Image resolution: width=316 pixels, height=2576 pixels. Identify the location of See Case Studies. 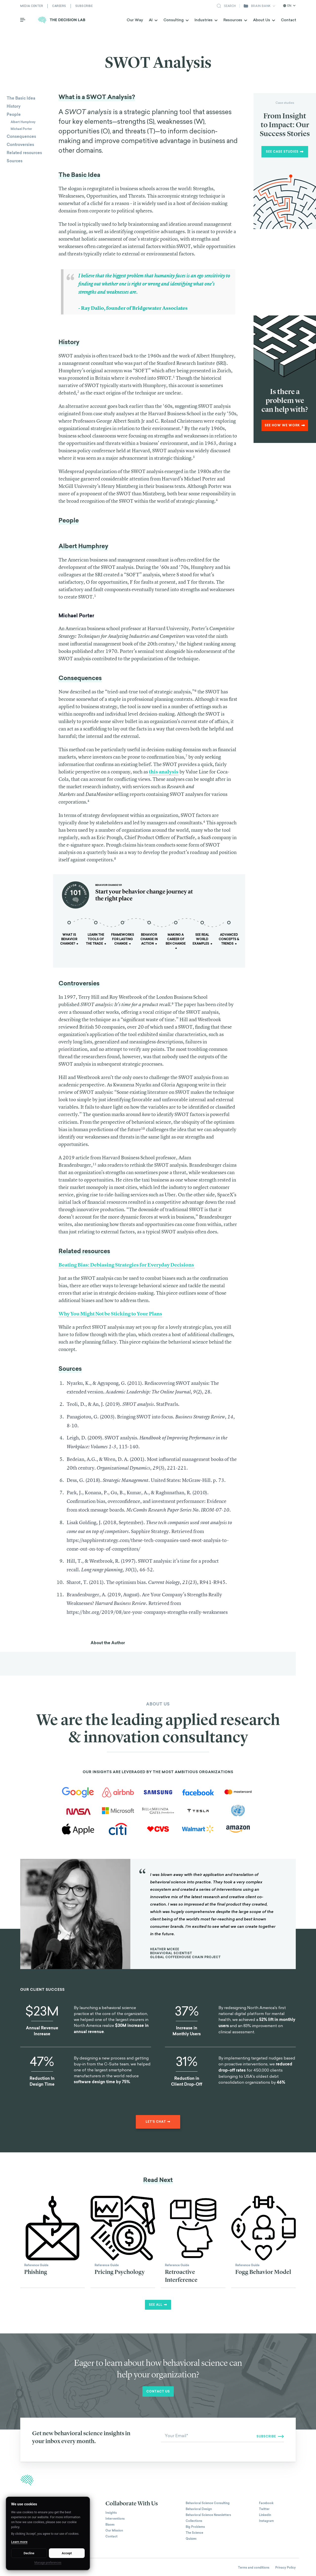
(285, 151).